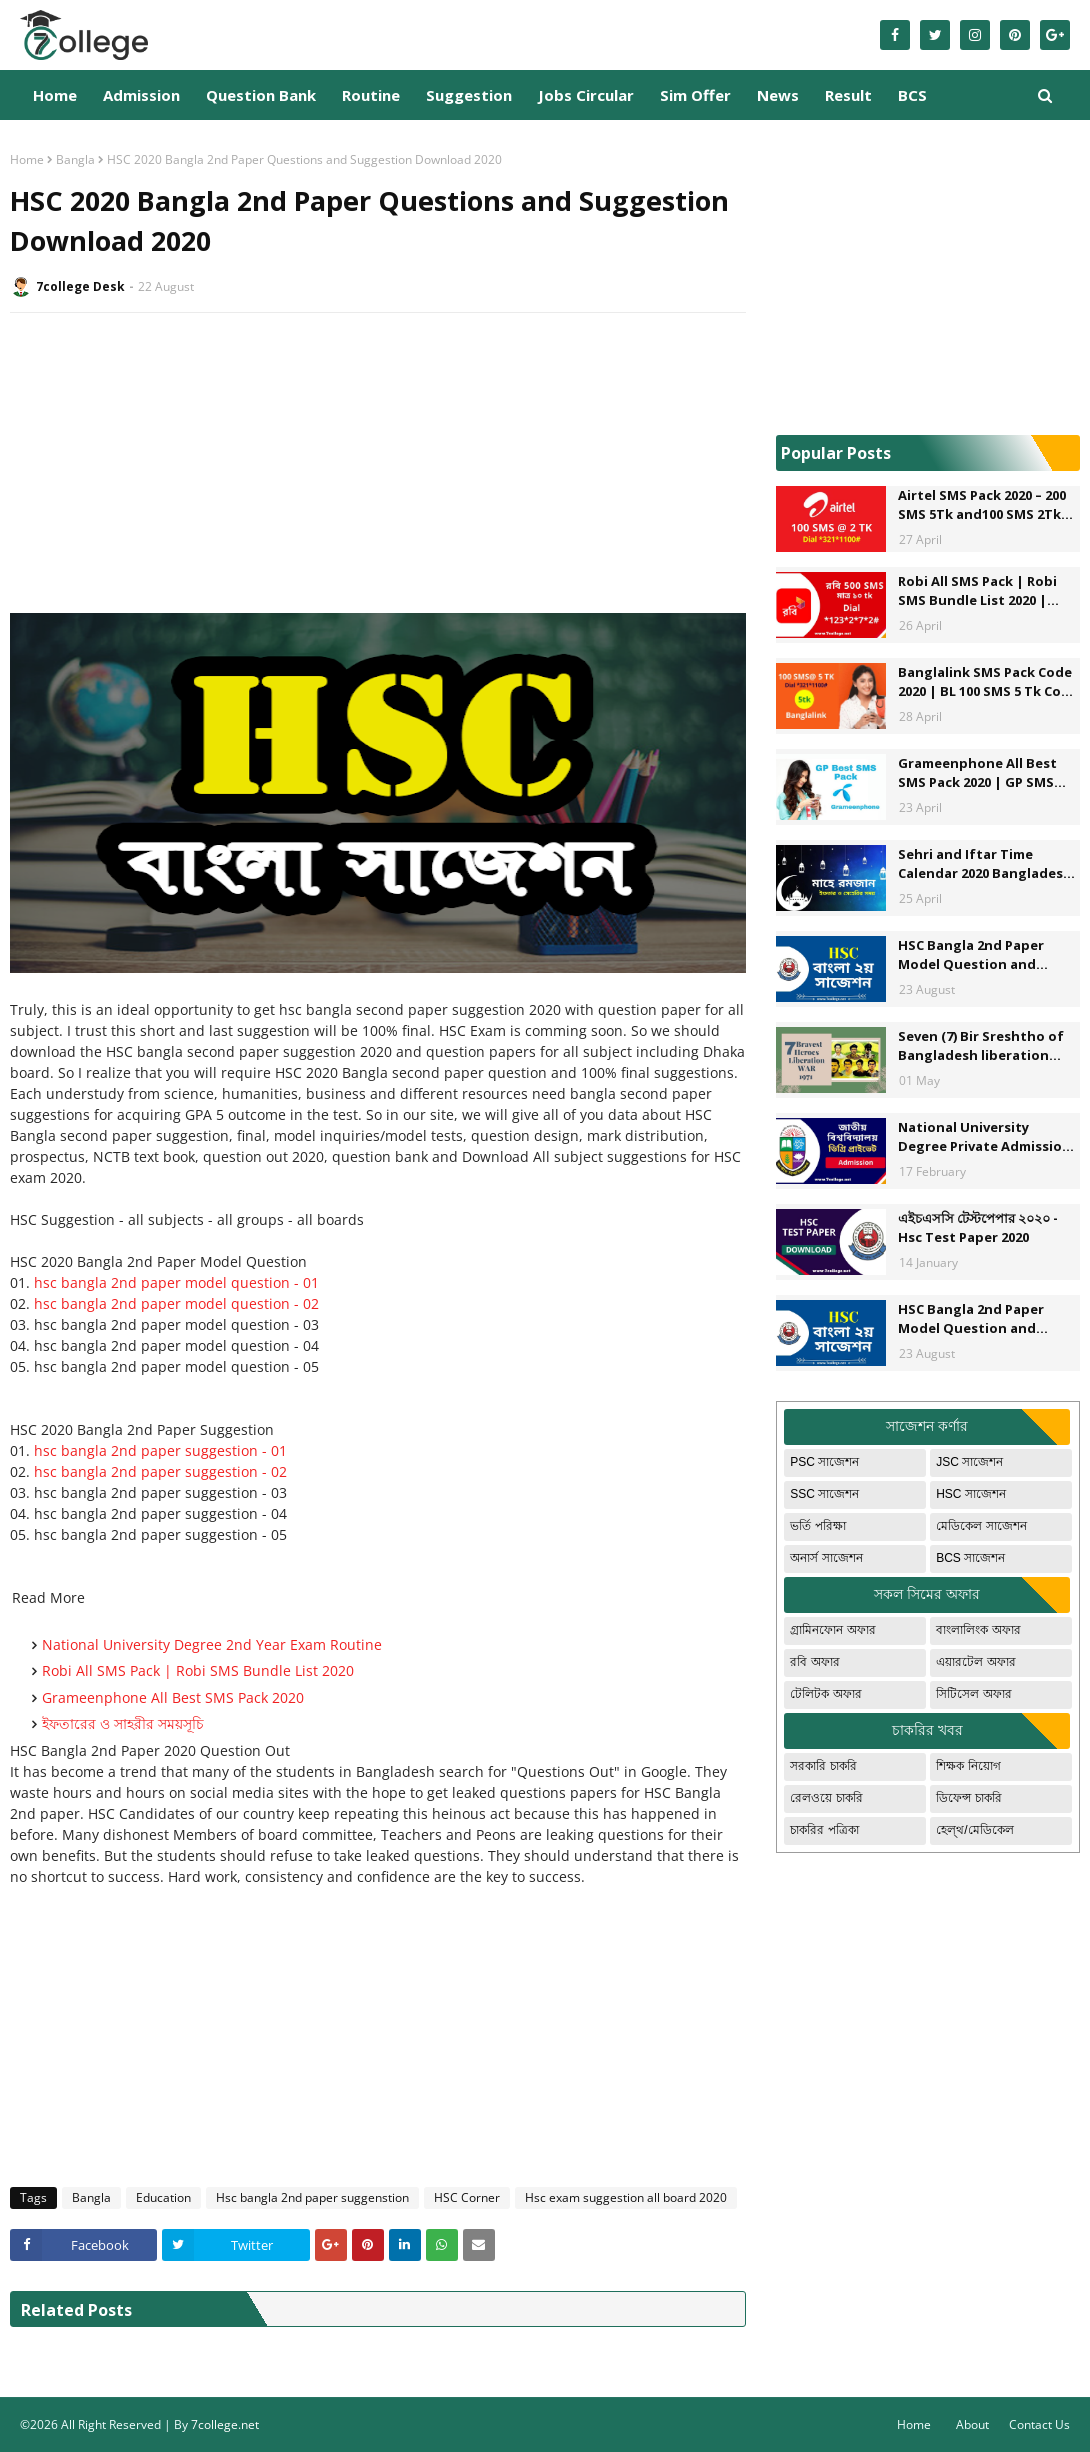 The width and height of the screenshot is (1090, 2452). What do you see at coordinates (55, 95) in the screenshot?
I see `Home [menuitem]` at bounding box center [55, 95].